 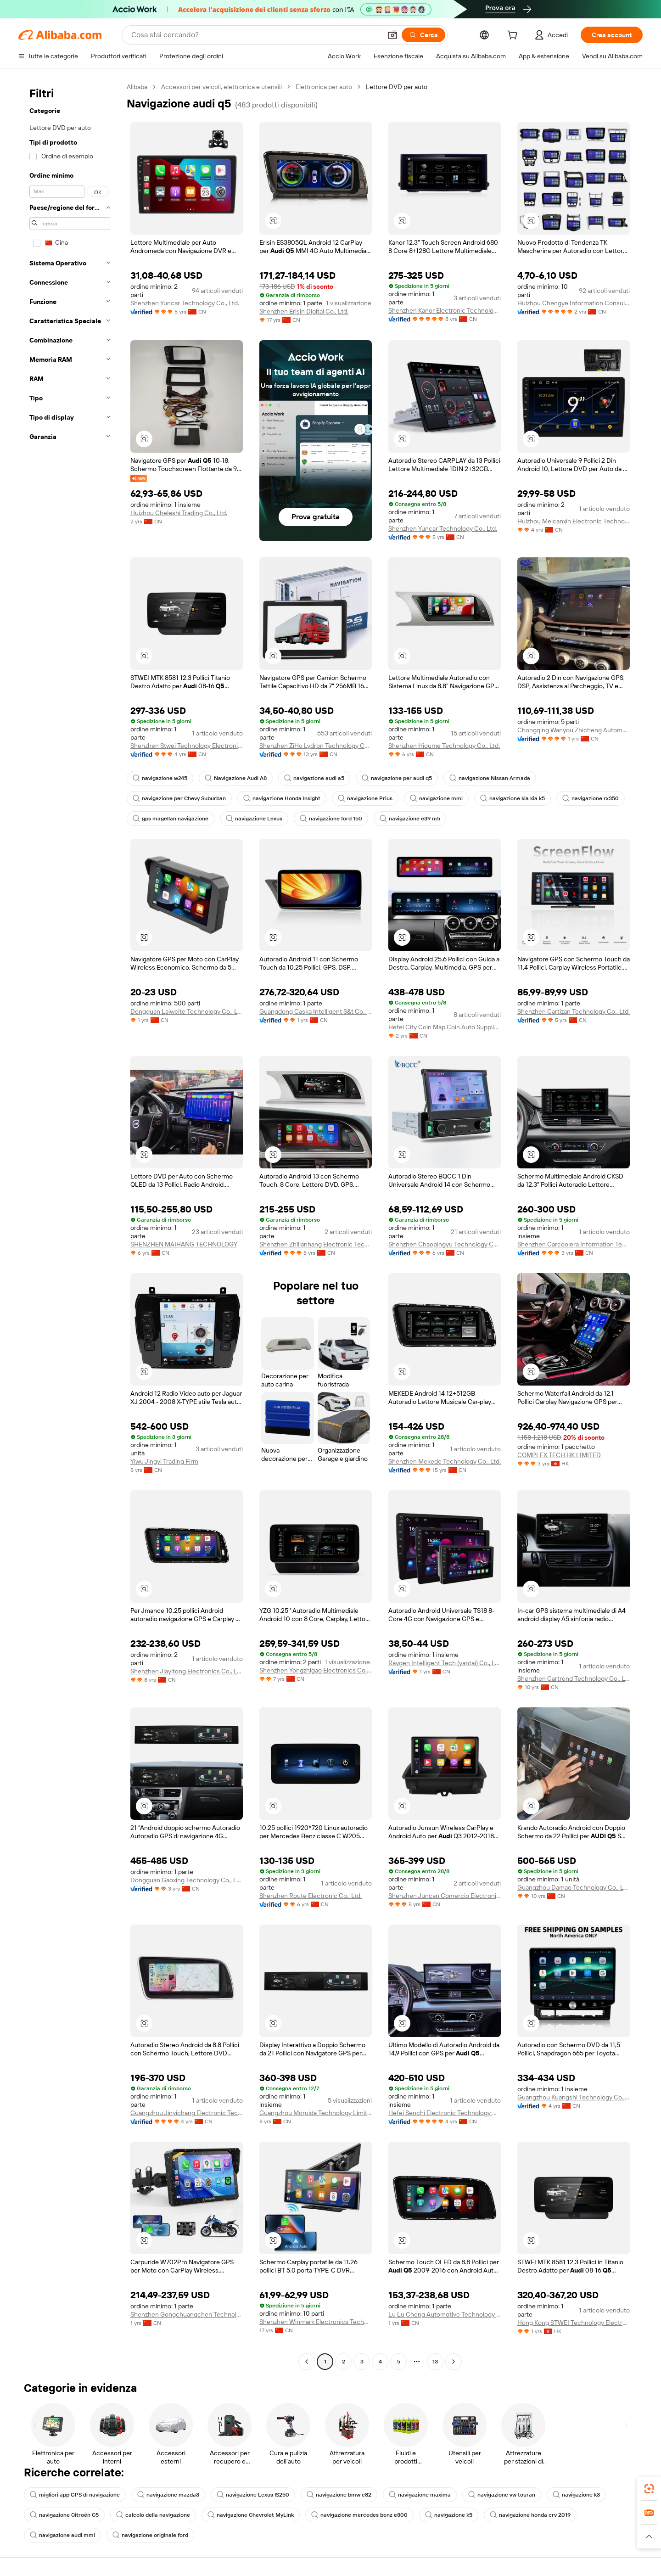 I want to click on Raygen Intelligent Tech (yantai) Co., Ltd., so click(x=444, y=1663).